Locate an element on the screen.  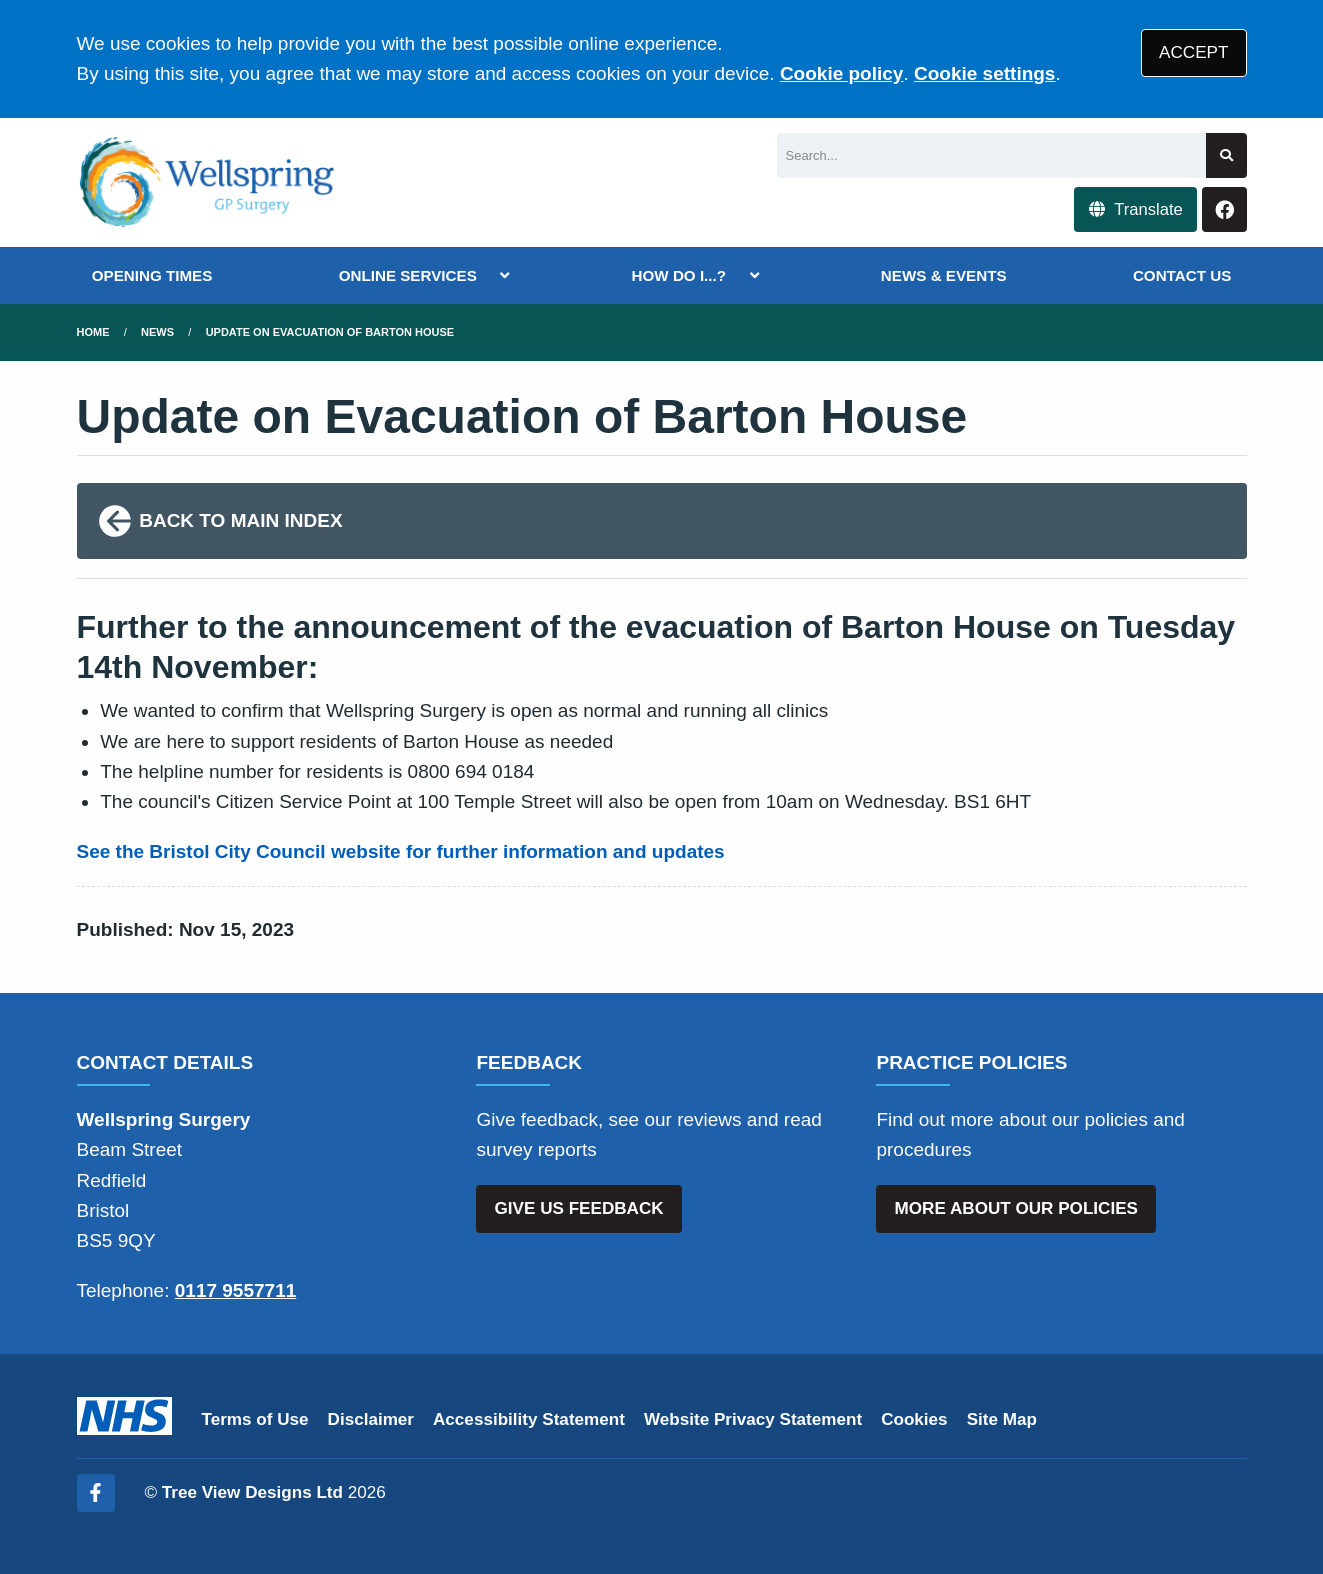
OPENING TIMES is located at coordinates (152, 275).